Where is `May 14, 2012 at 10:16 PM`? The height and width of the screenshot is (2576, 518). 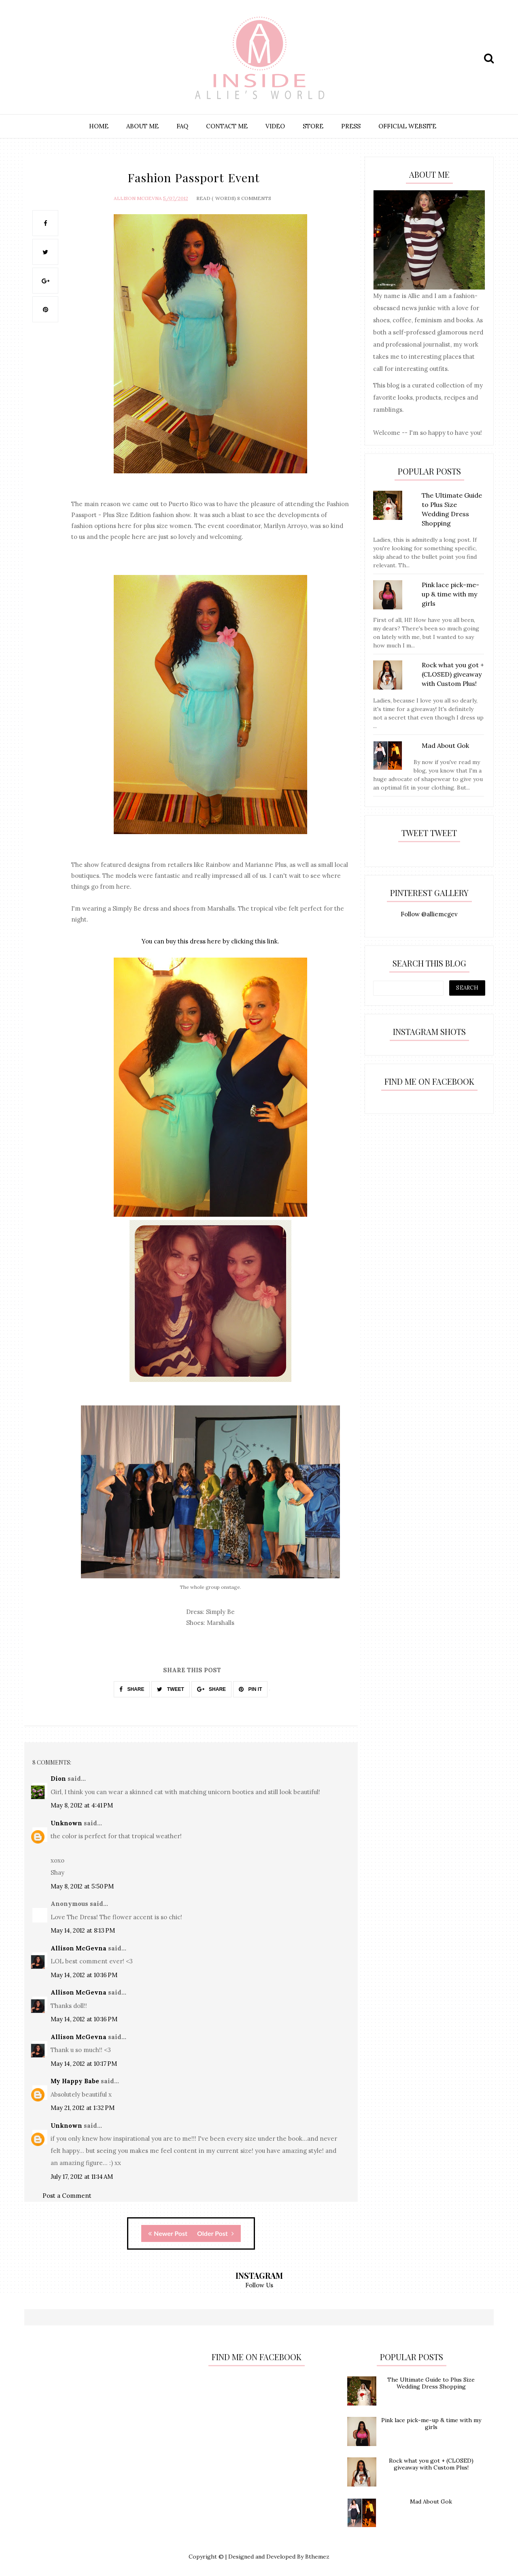
May 14, 2012 at 10:16 PM is located at coordinates (84, 1974).